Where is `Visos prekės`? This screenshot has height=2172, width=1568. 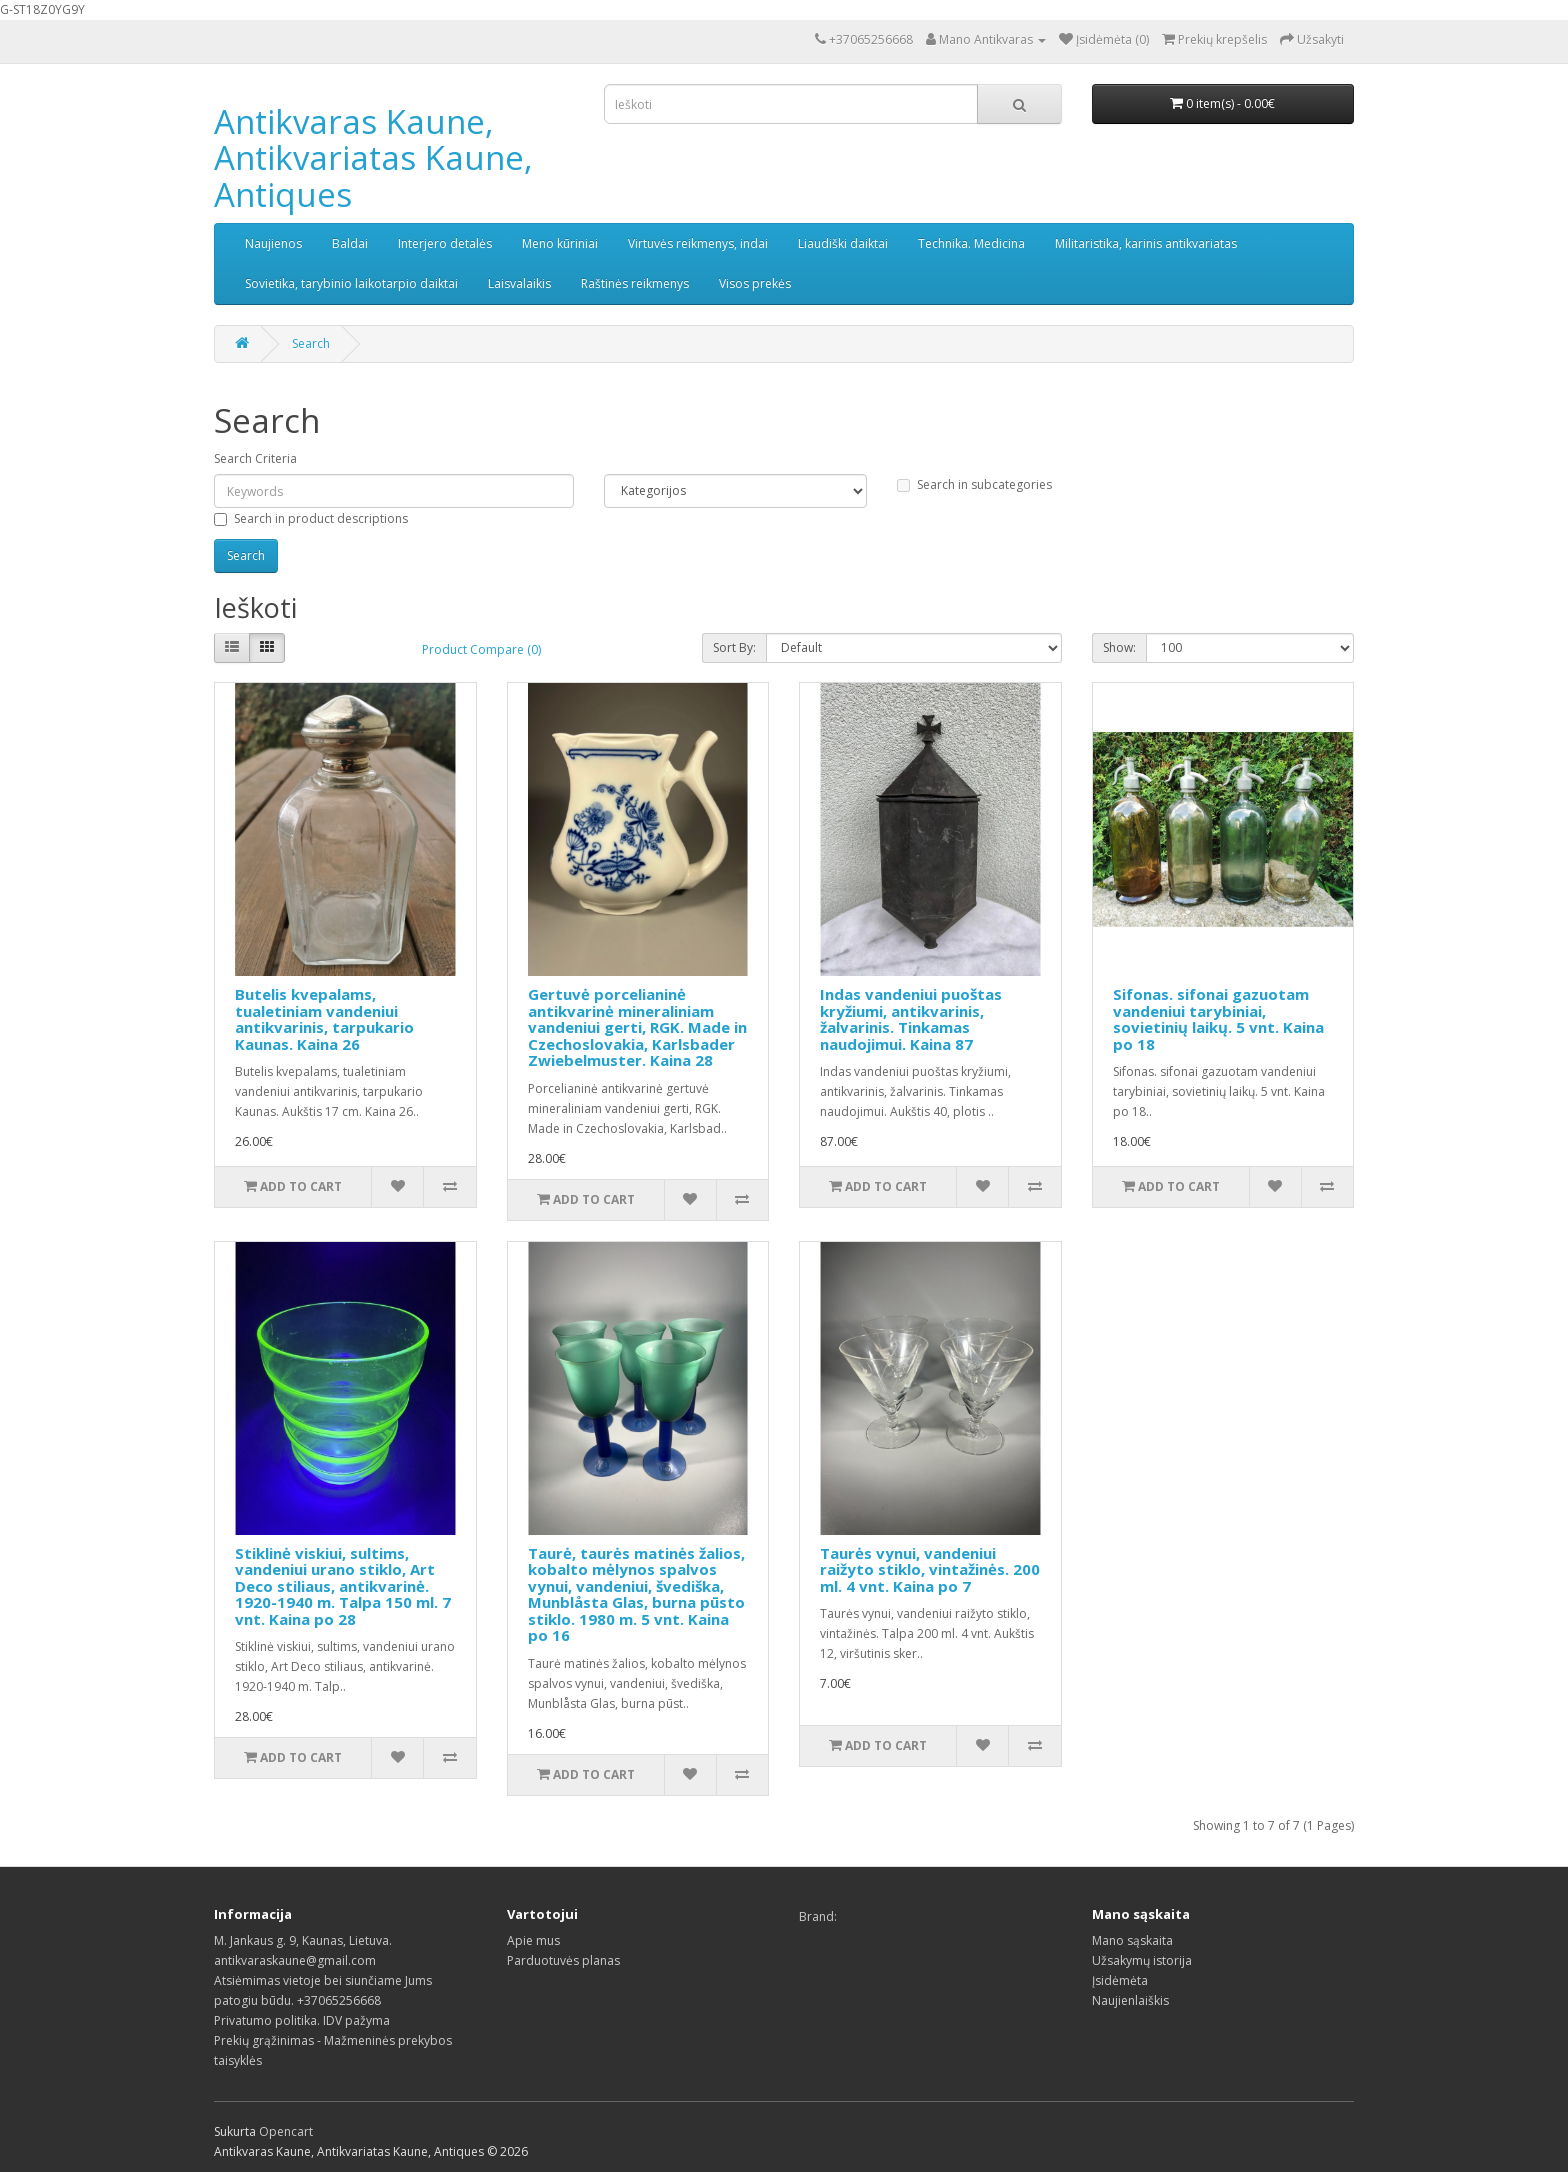
Visos prekės is located at coordinates (755, 283).